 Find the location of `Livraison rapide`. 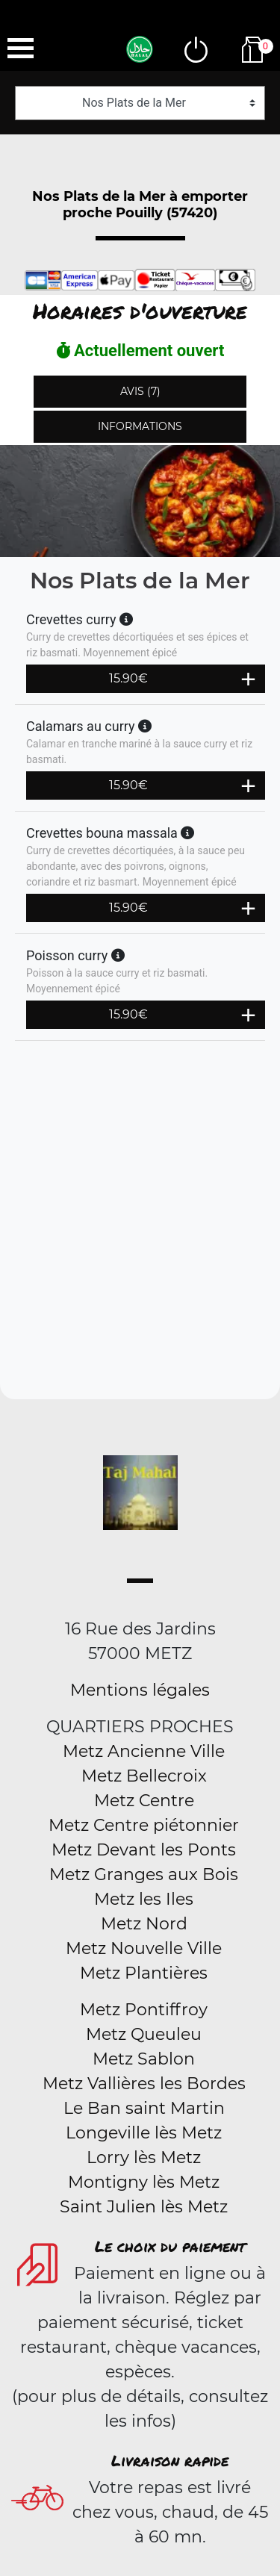

Livraison rapide is located at coordinates (169, 2460).